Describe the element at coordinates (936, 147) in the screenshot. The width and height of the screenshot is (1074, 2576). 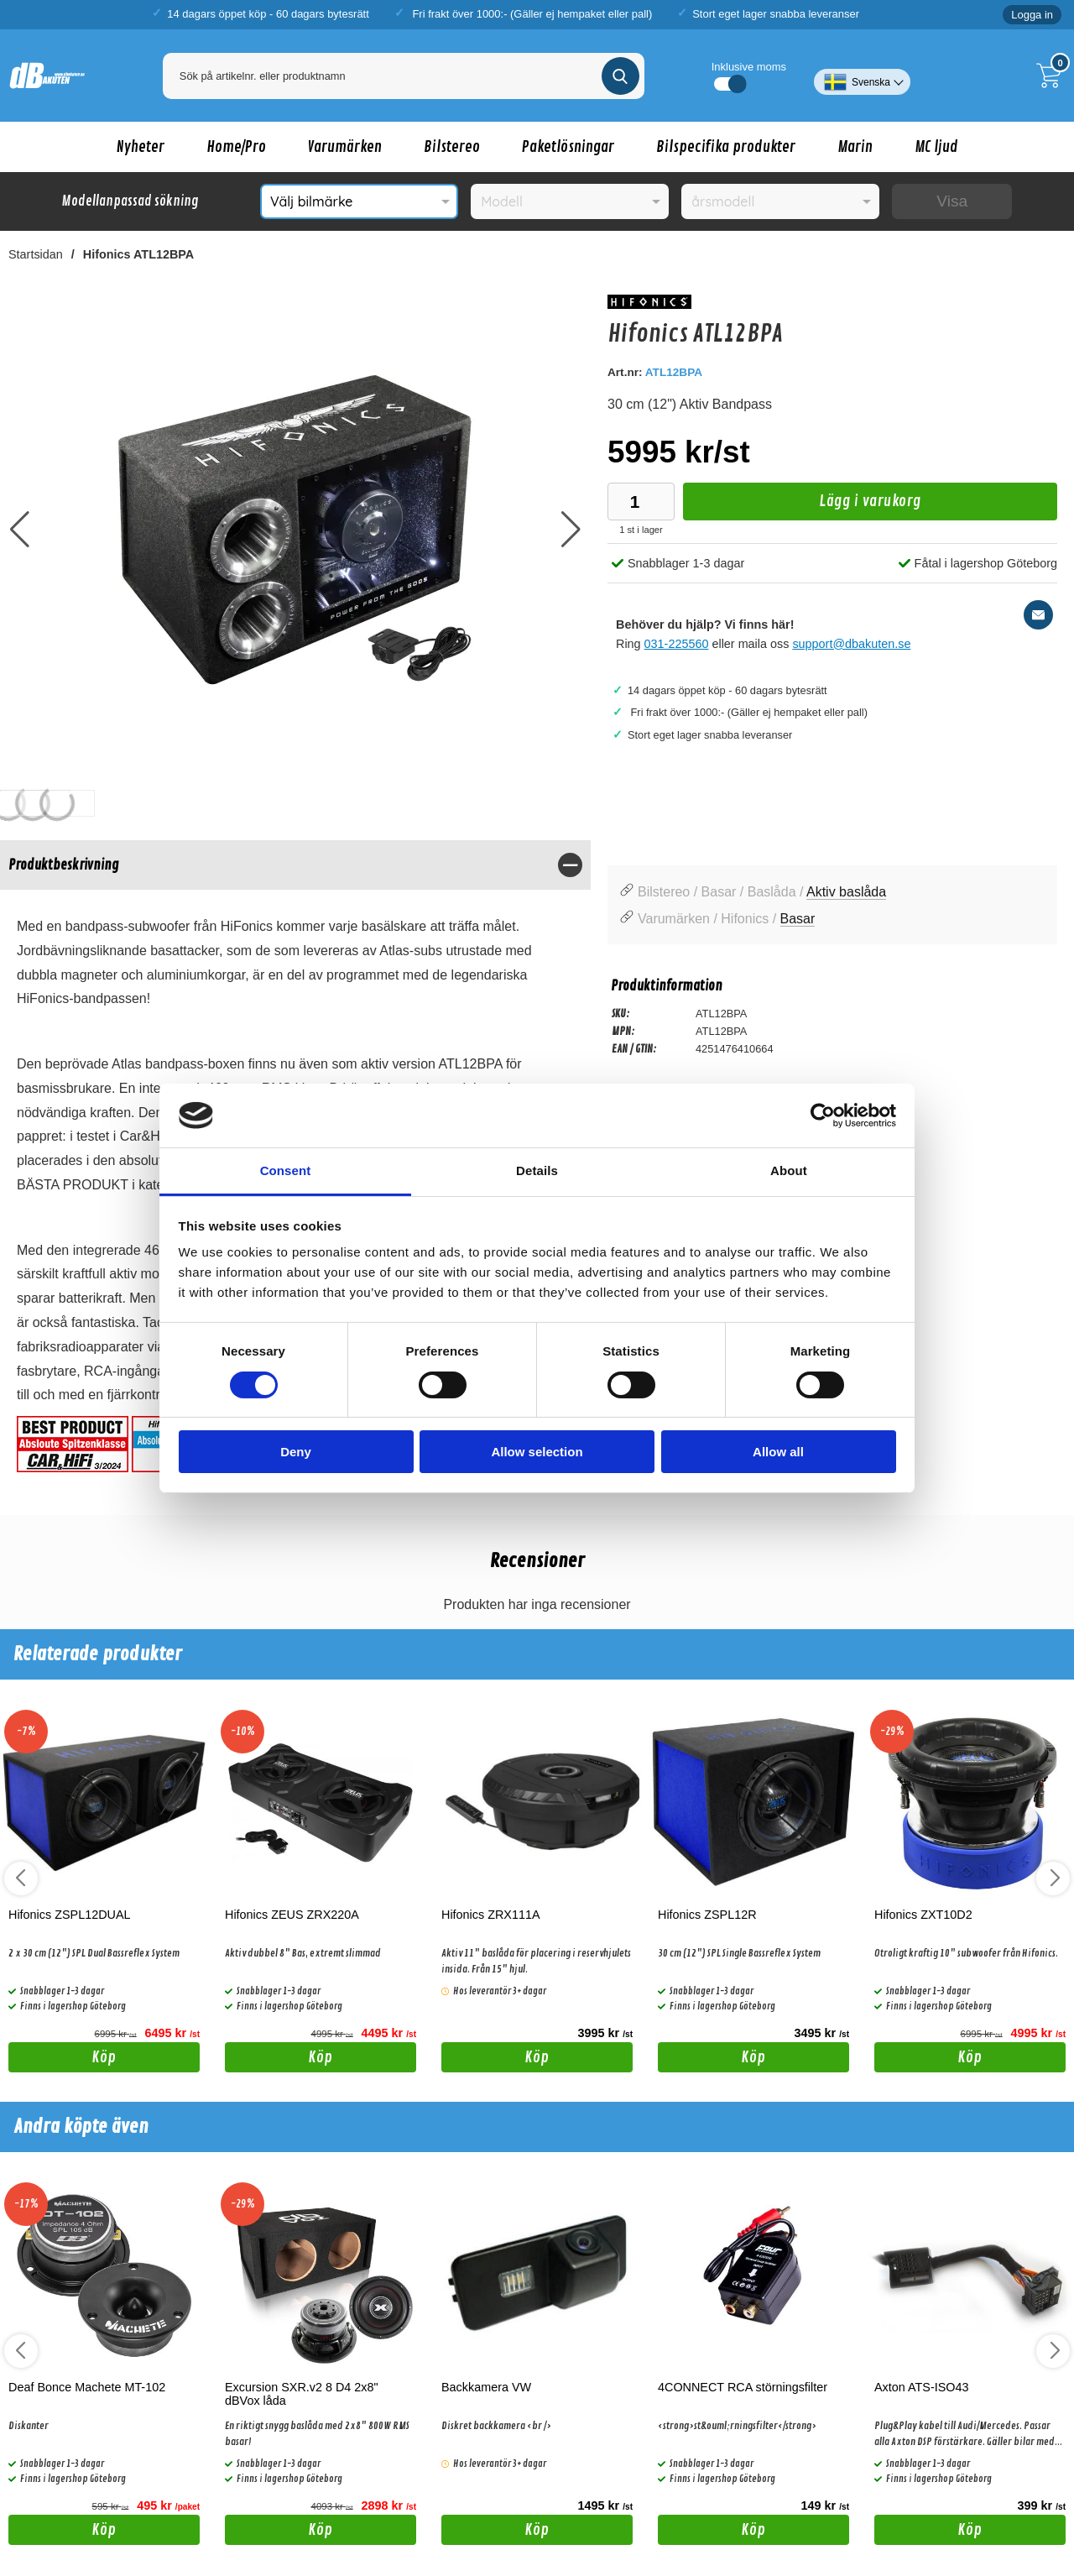
I see `MC ljud` at that location.